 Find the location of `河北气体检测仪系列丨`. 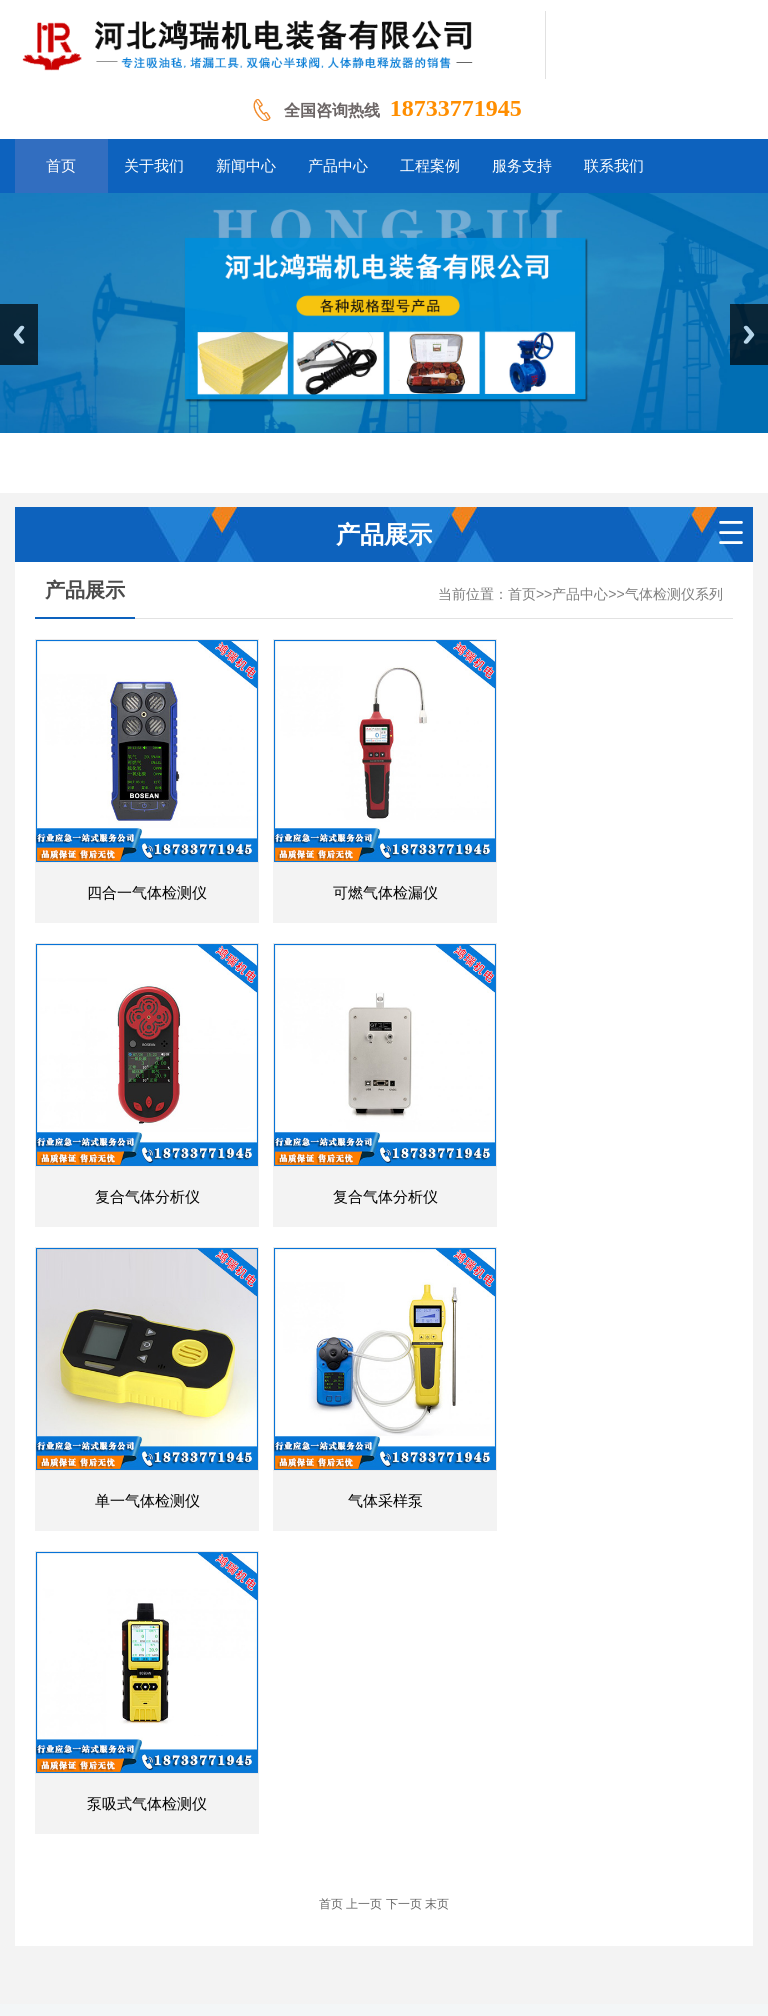

河北气体检测仪系列丨 is located at coordinates (565, 1954).